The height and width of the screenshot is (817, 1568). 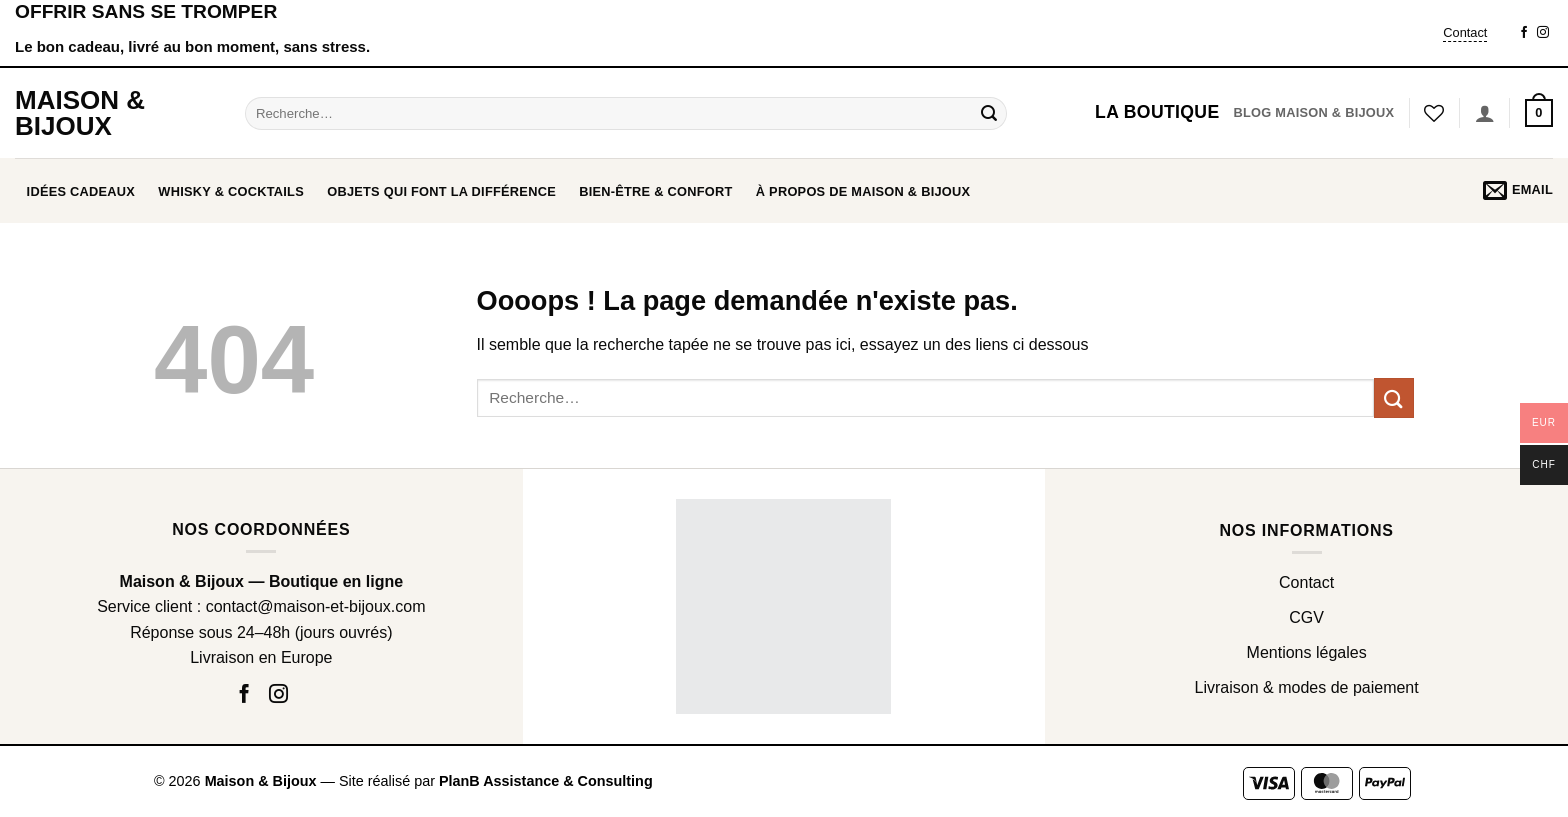 I want to click on [Se connecter], so click(x=1485, y=113).